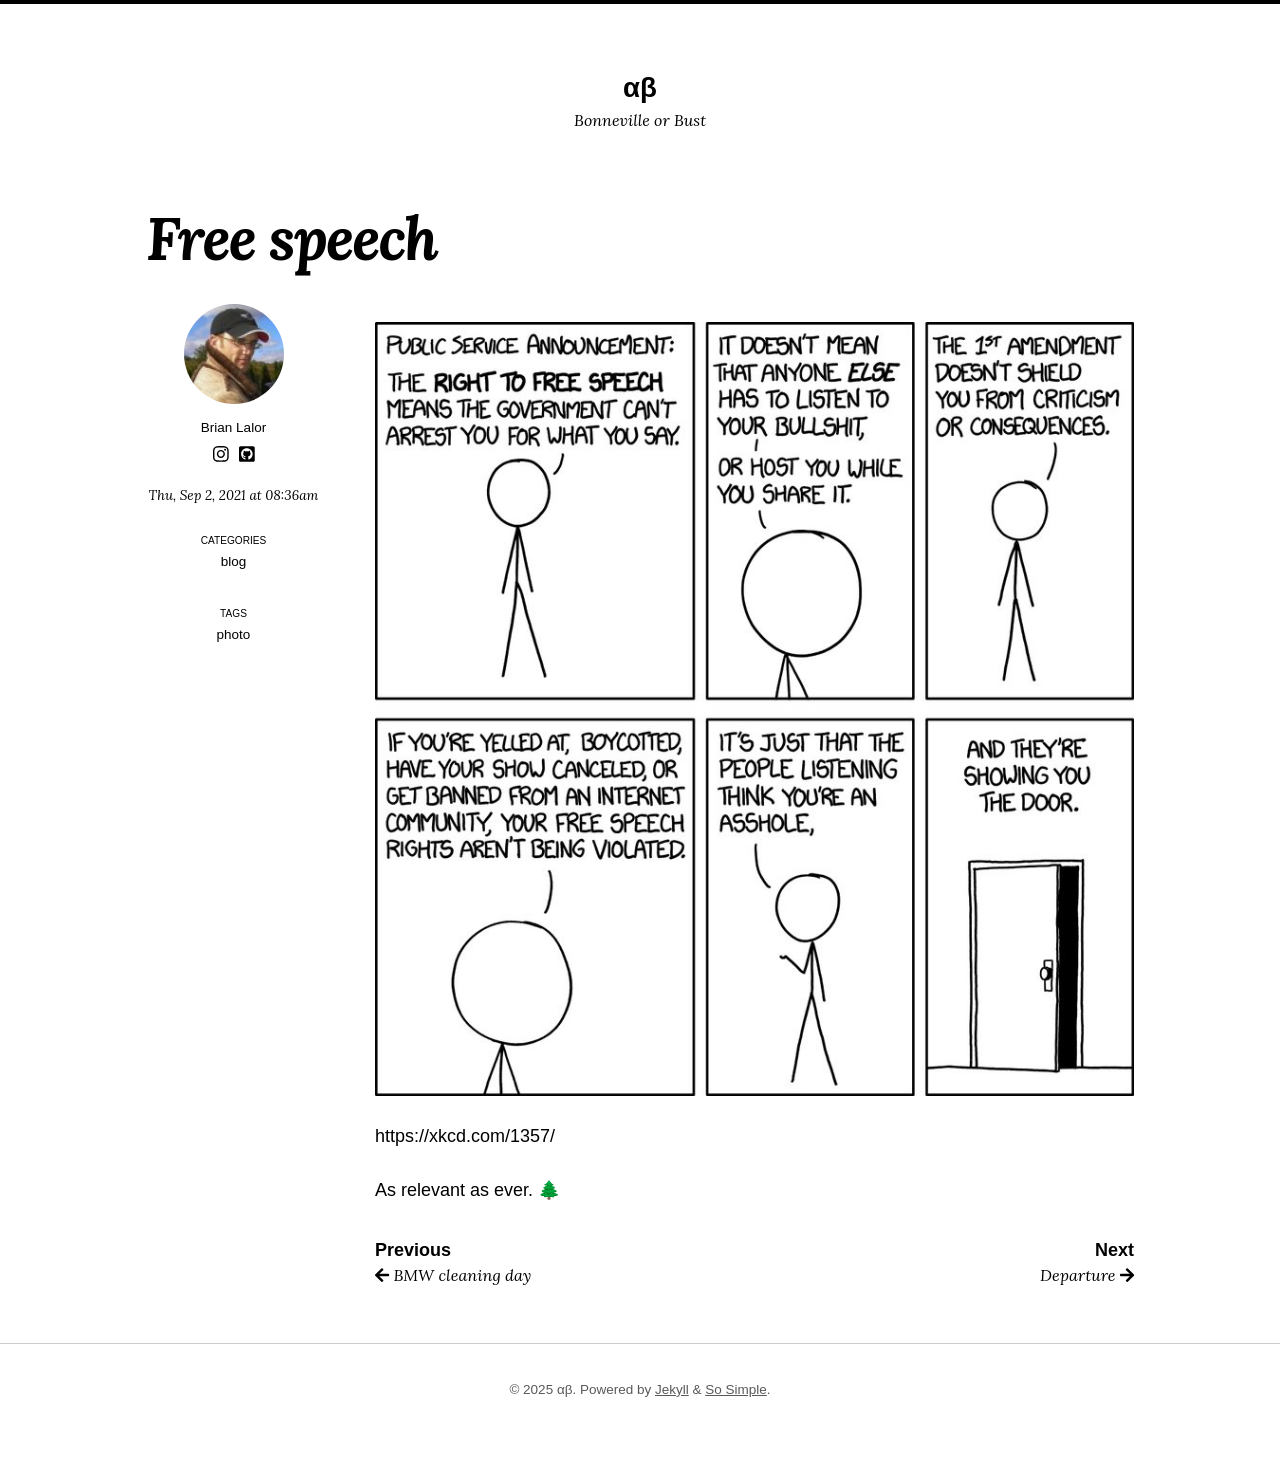  I want to click on About, so click(615, 17).